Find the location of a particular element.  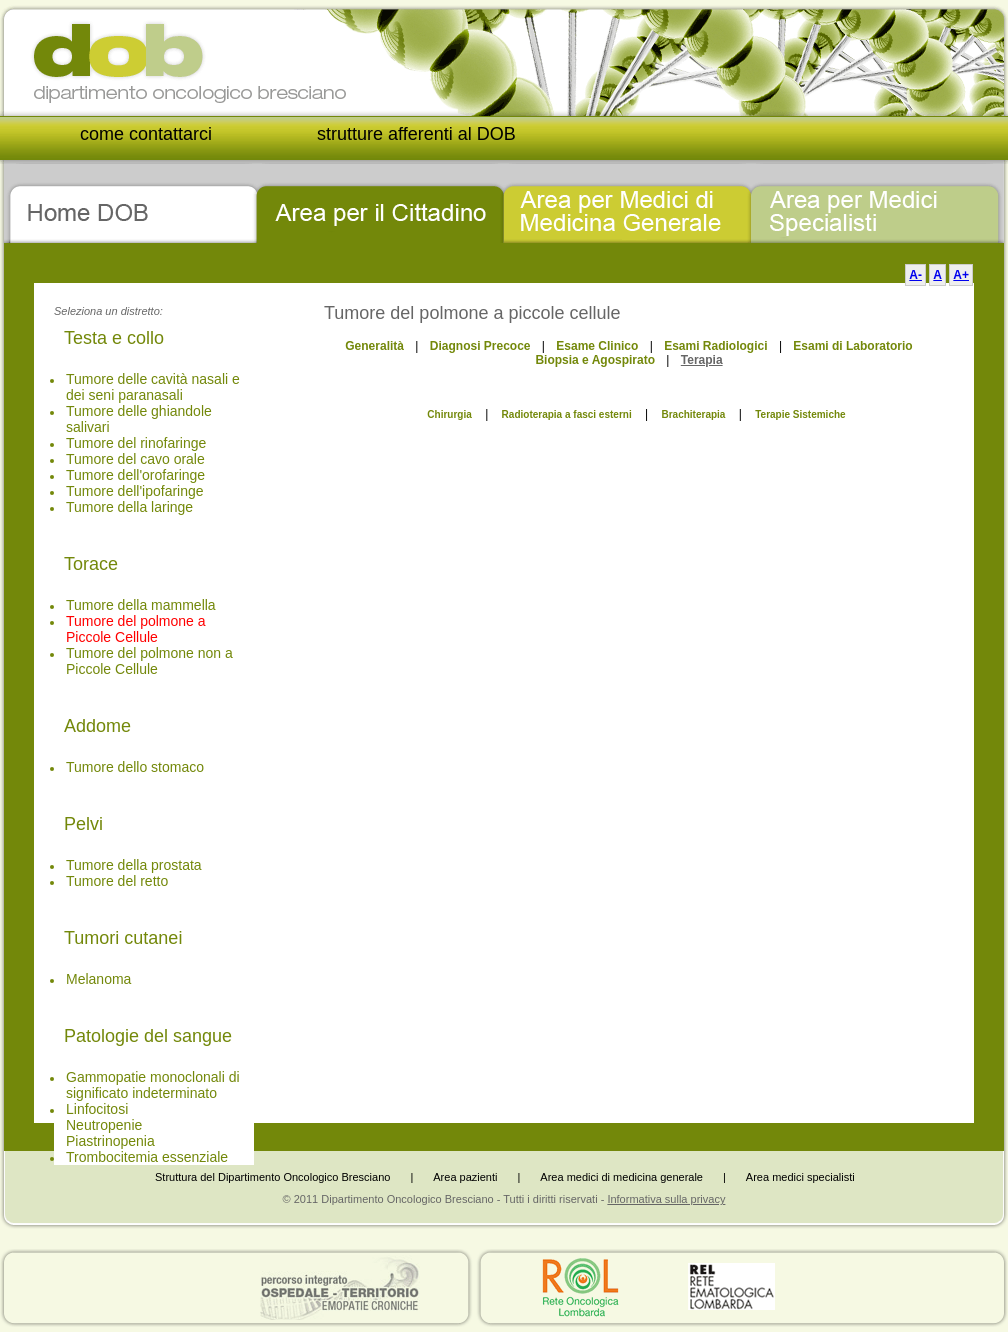

Esame Clinico is located at coordinates (597, 346).